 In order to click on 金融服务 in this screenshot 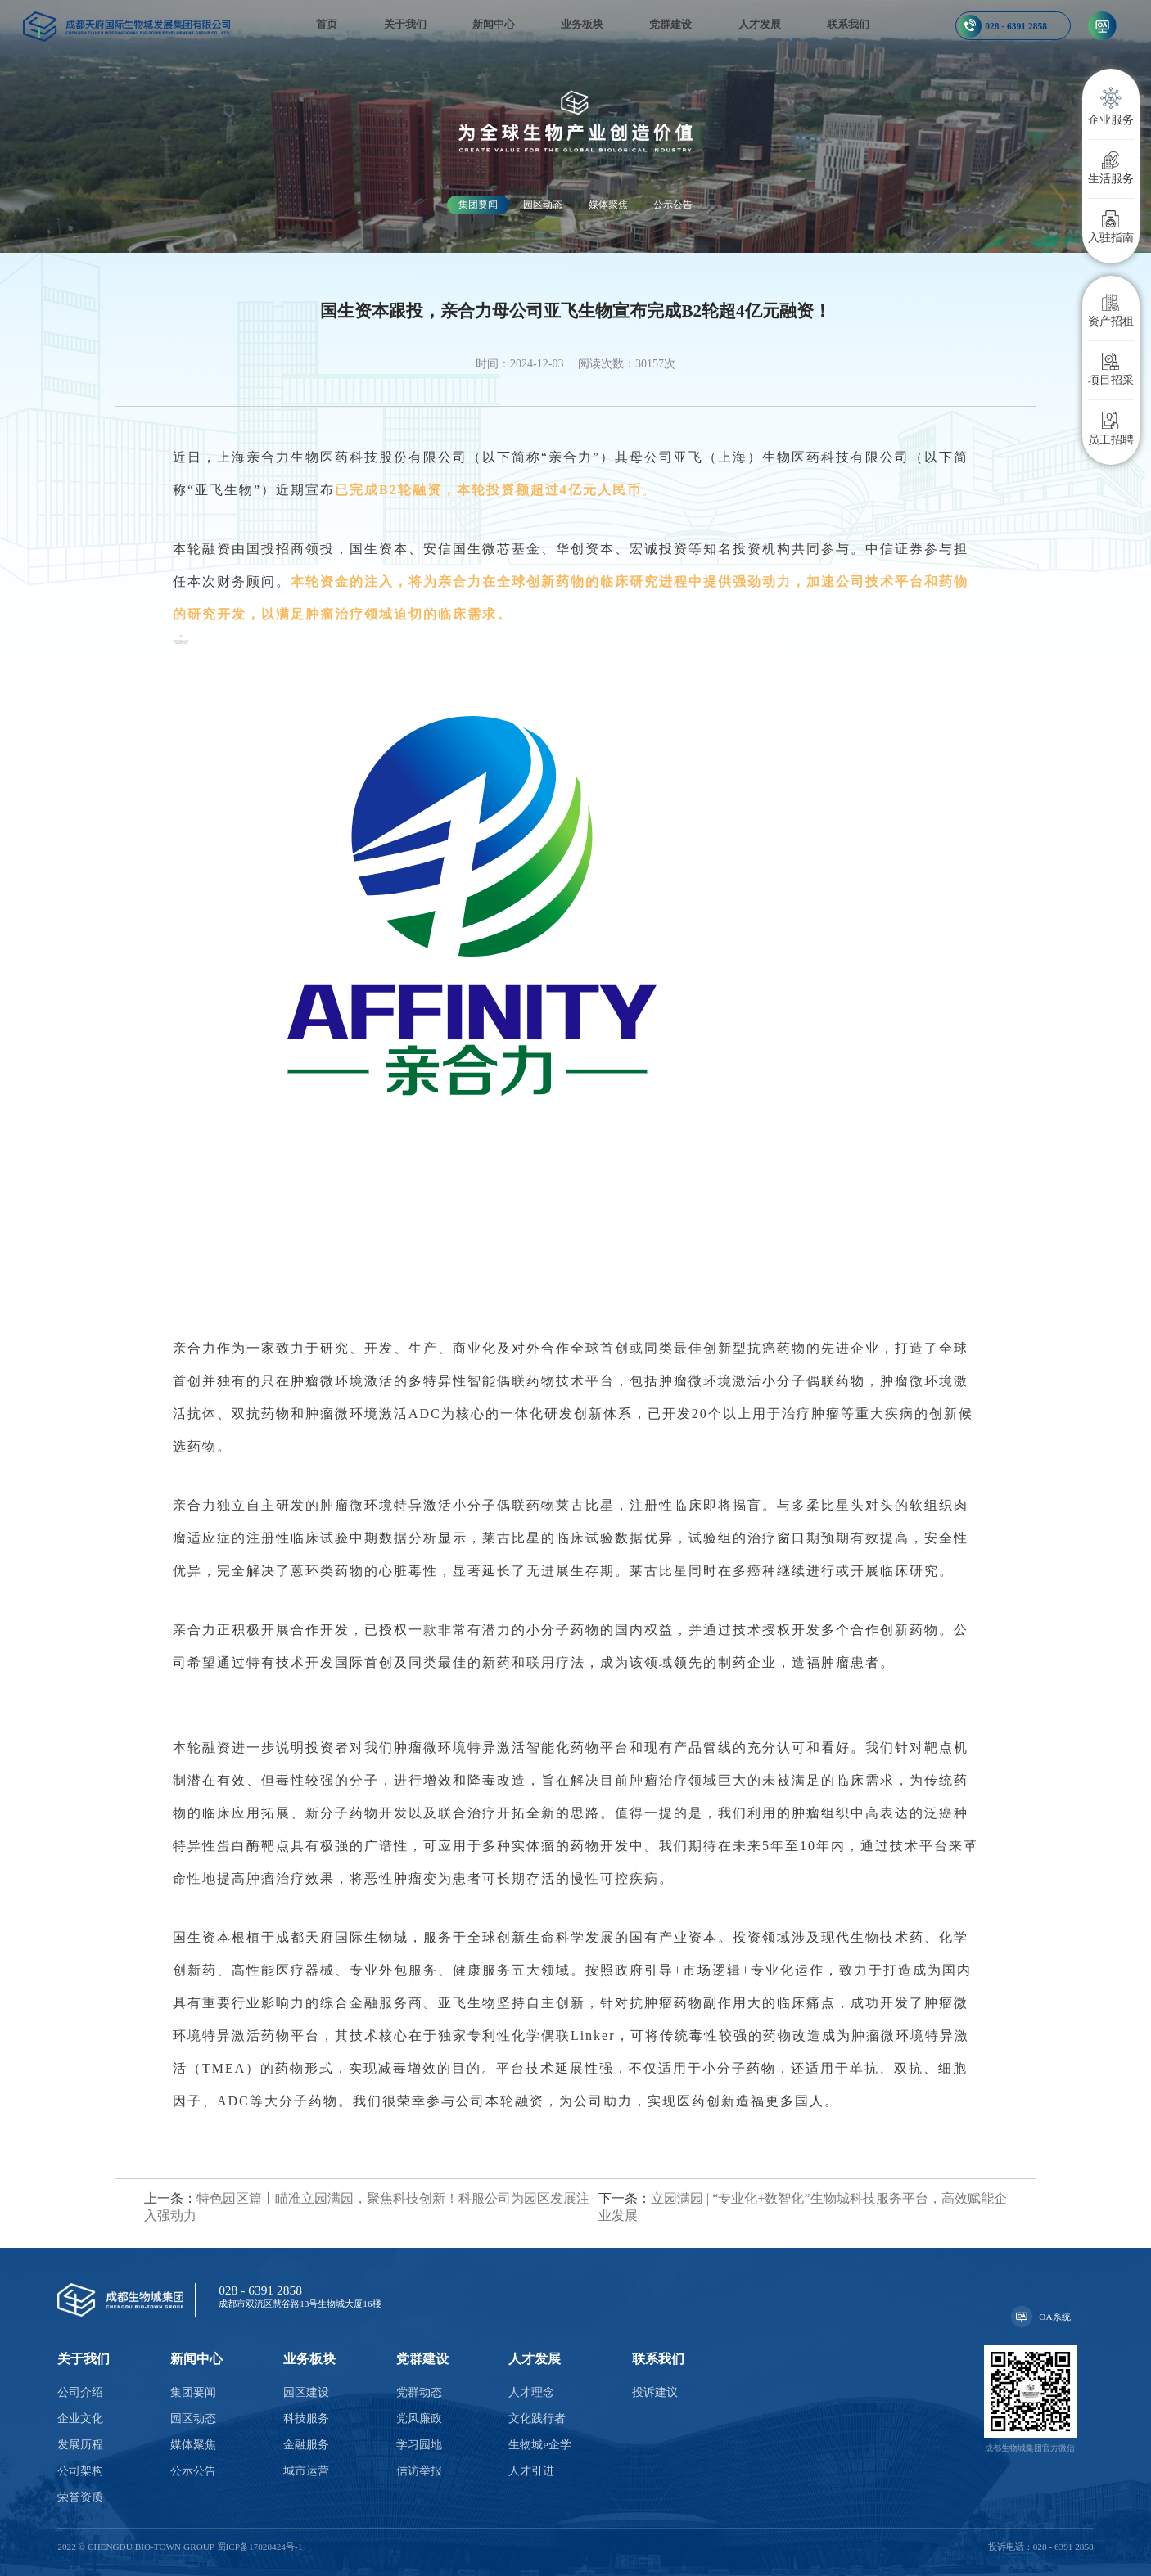, I will do `click(306, 2445)`.